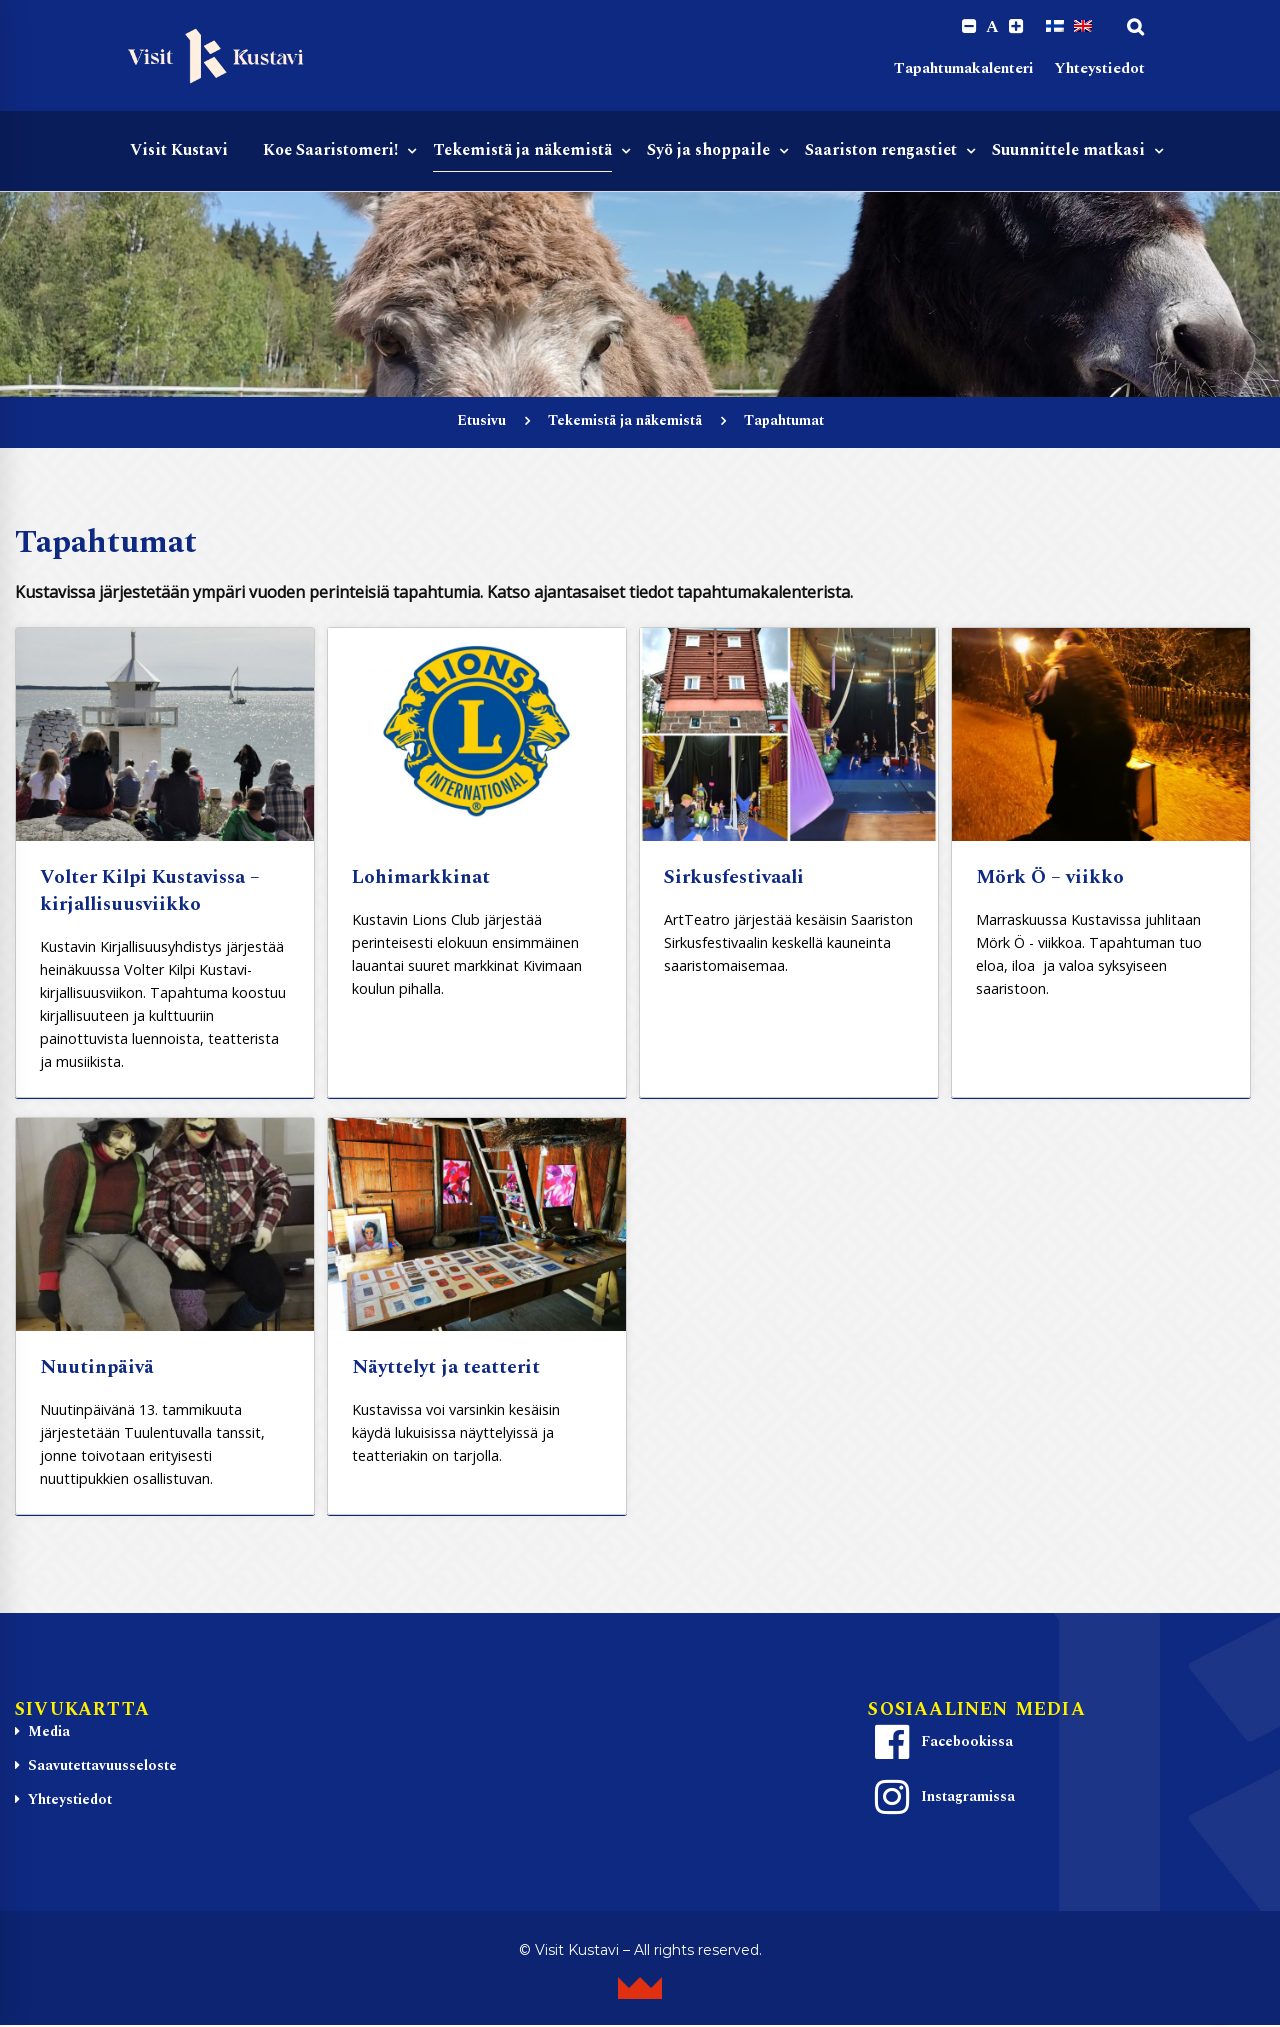  Describe the element at coordinates (964, 70) in the screenshot. I see `Tapahtumakalenteri` at that location.